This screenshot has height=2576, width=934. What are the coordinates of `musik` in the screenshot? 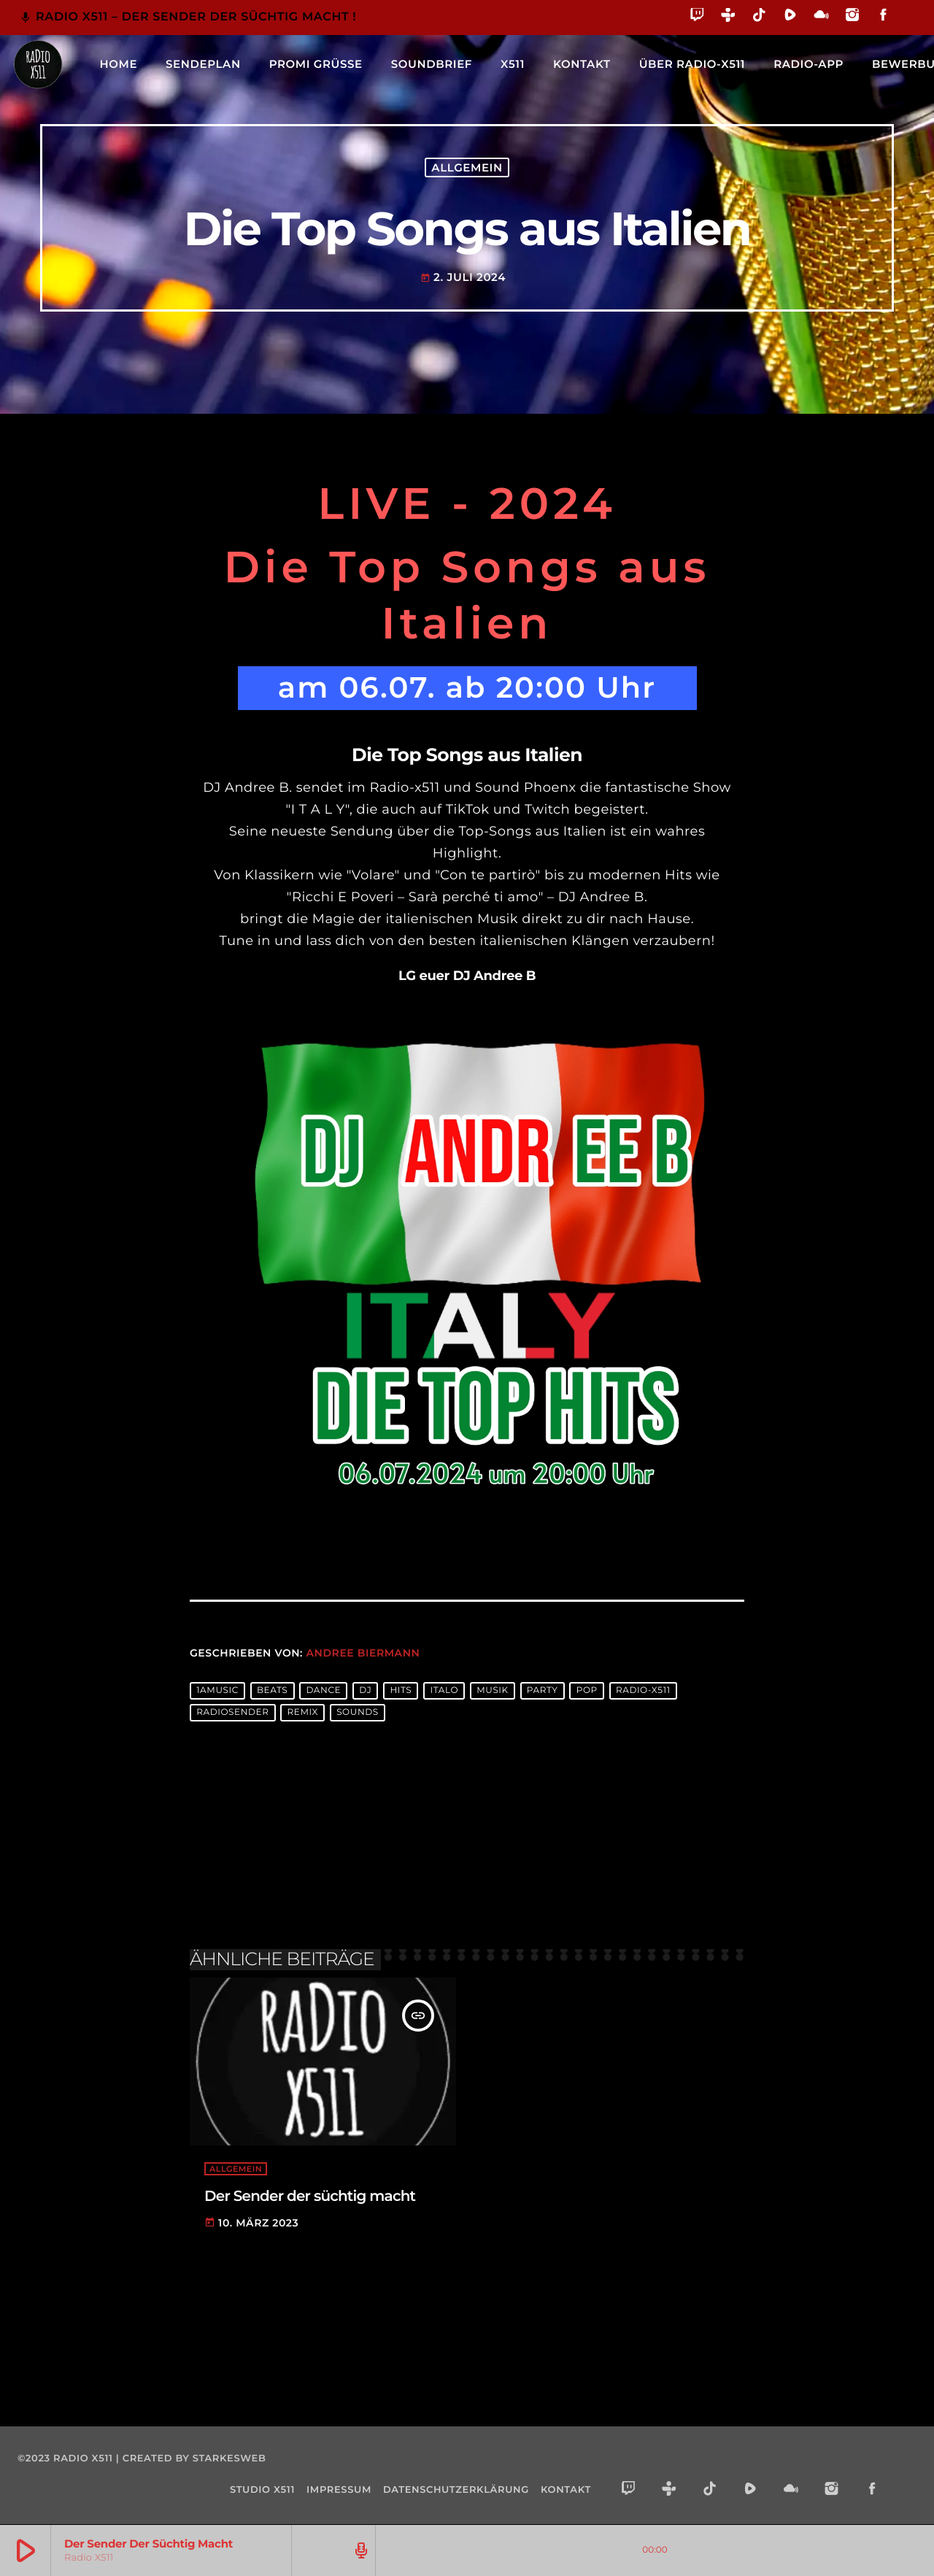 It's located at (492, 1691).